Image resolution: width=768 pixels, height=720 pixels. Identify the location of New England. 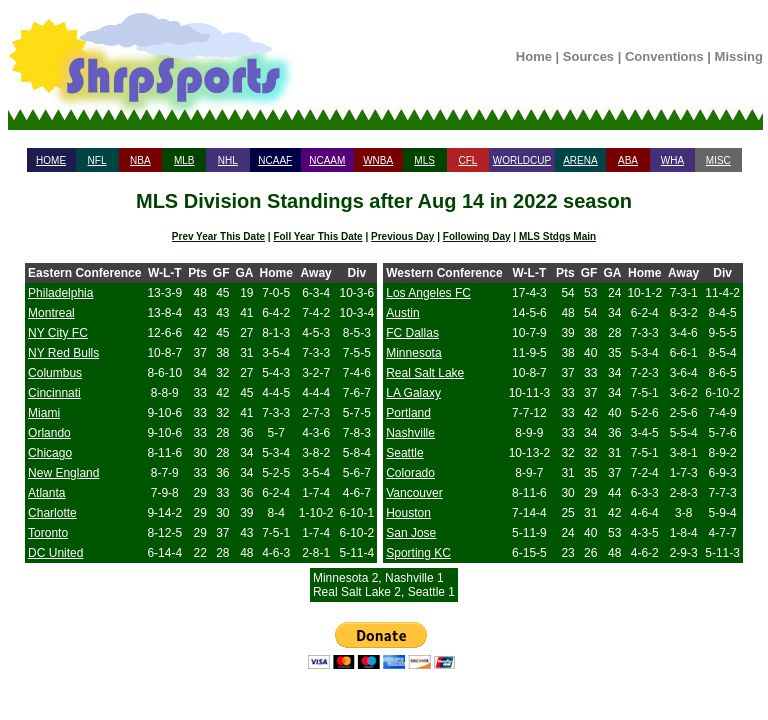
(63, 473).